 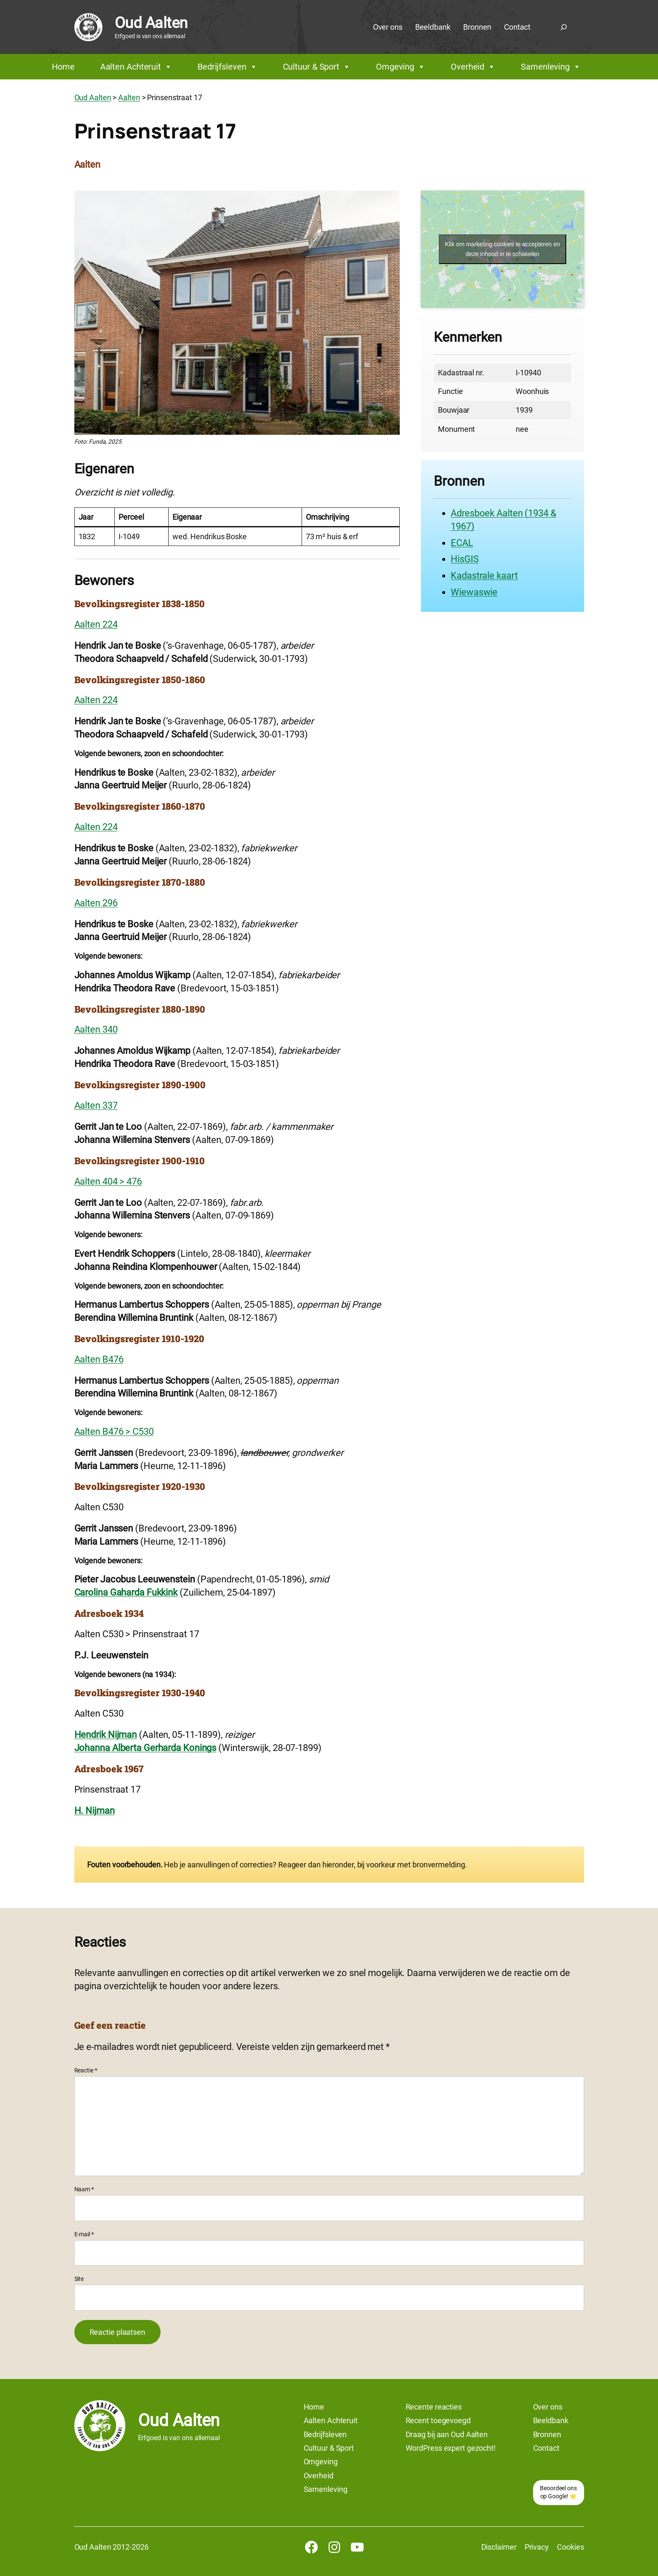 I want to click on Home, so click(x=63, y=67).